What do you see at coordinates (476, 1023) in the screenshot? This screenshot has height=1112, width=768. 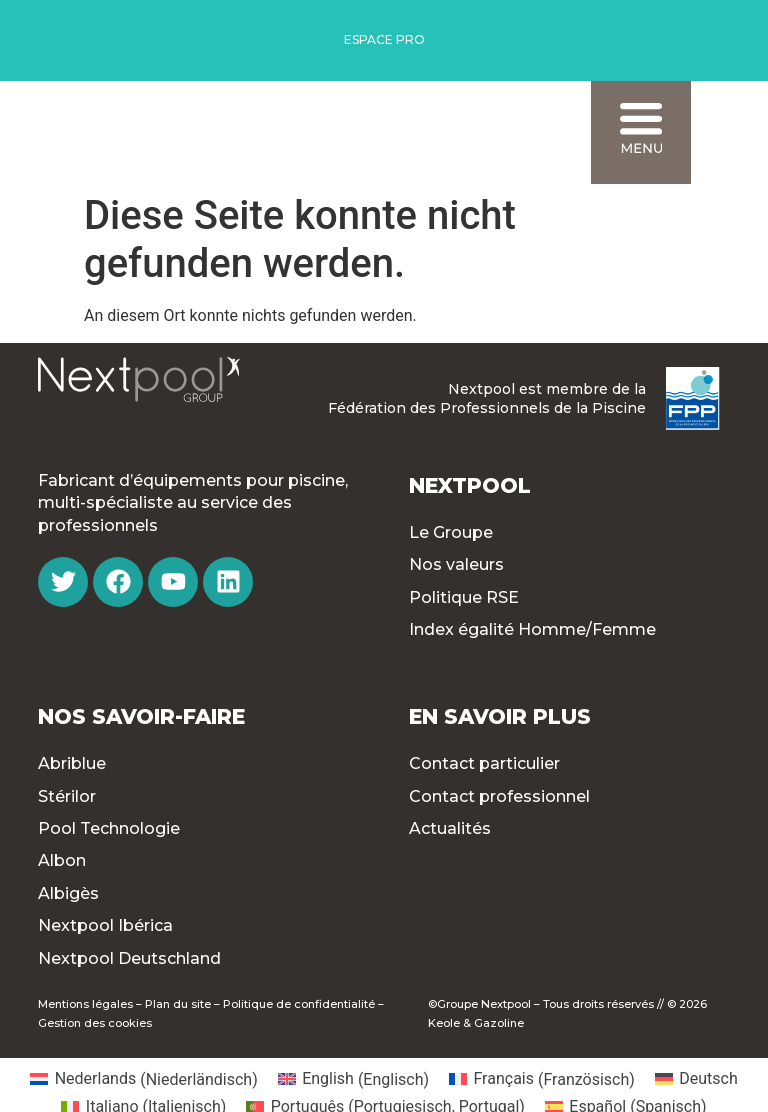 I see `Keole & Gazoline` at bounding box center [476, 1023].